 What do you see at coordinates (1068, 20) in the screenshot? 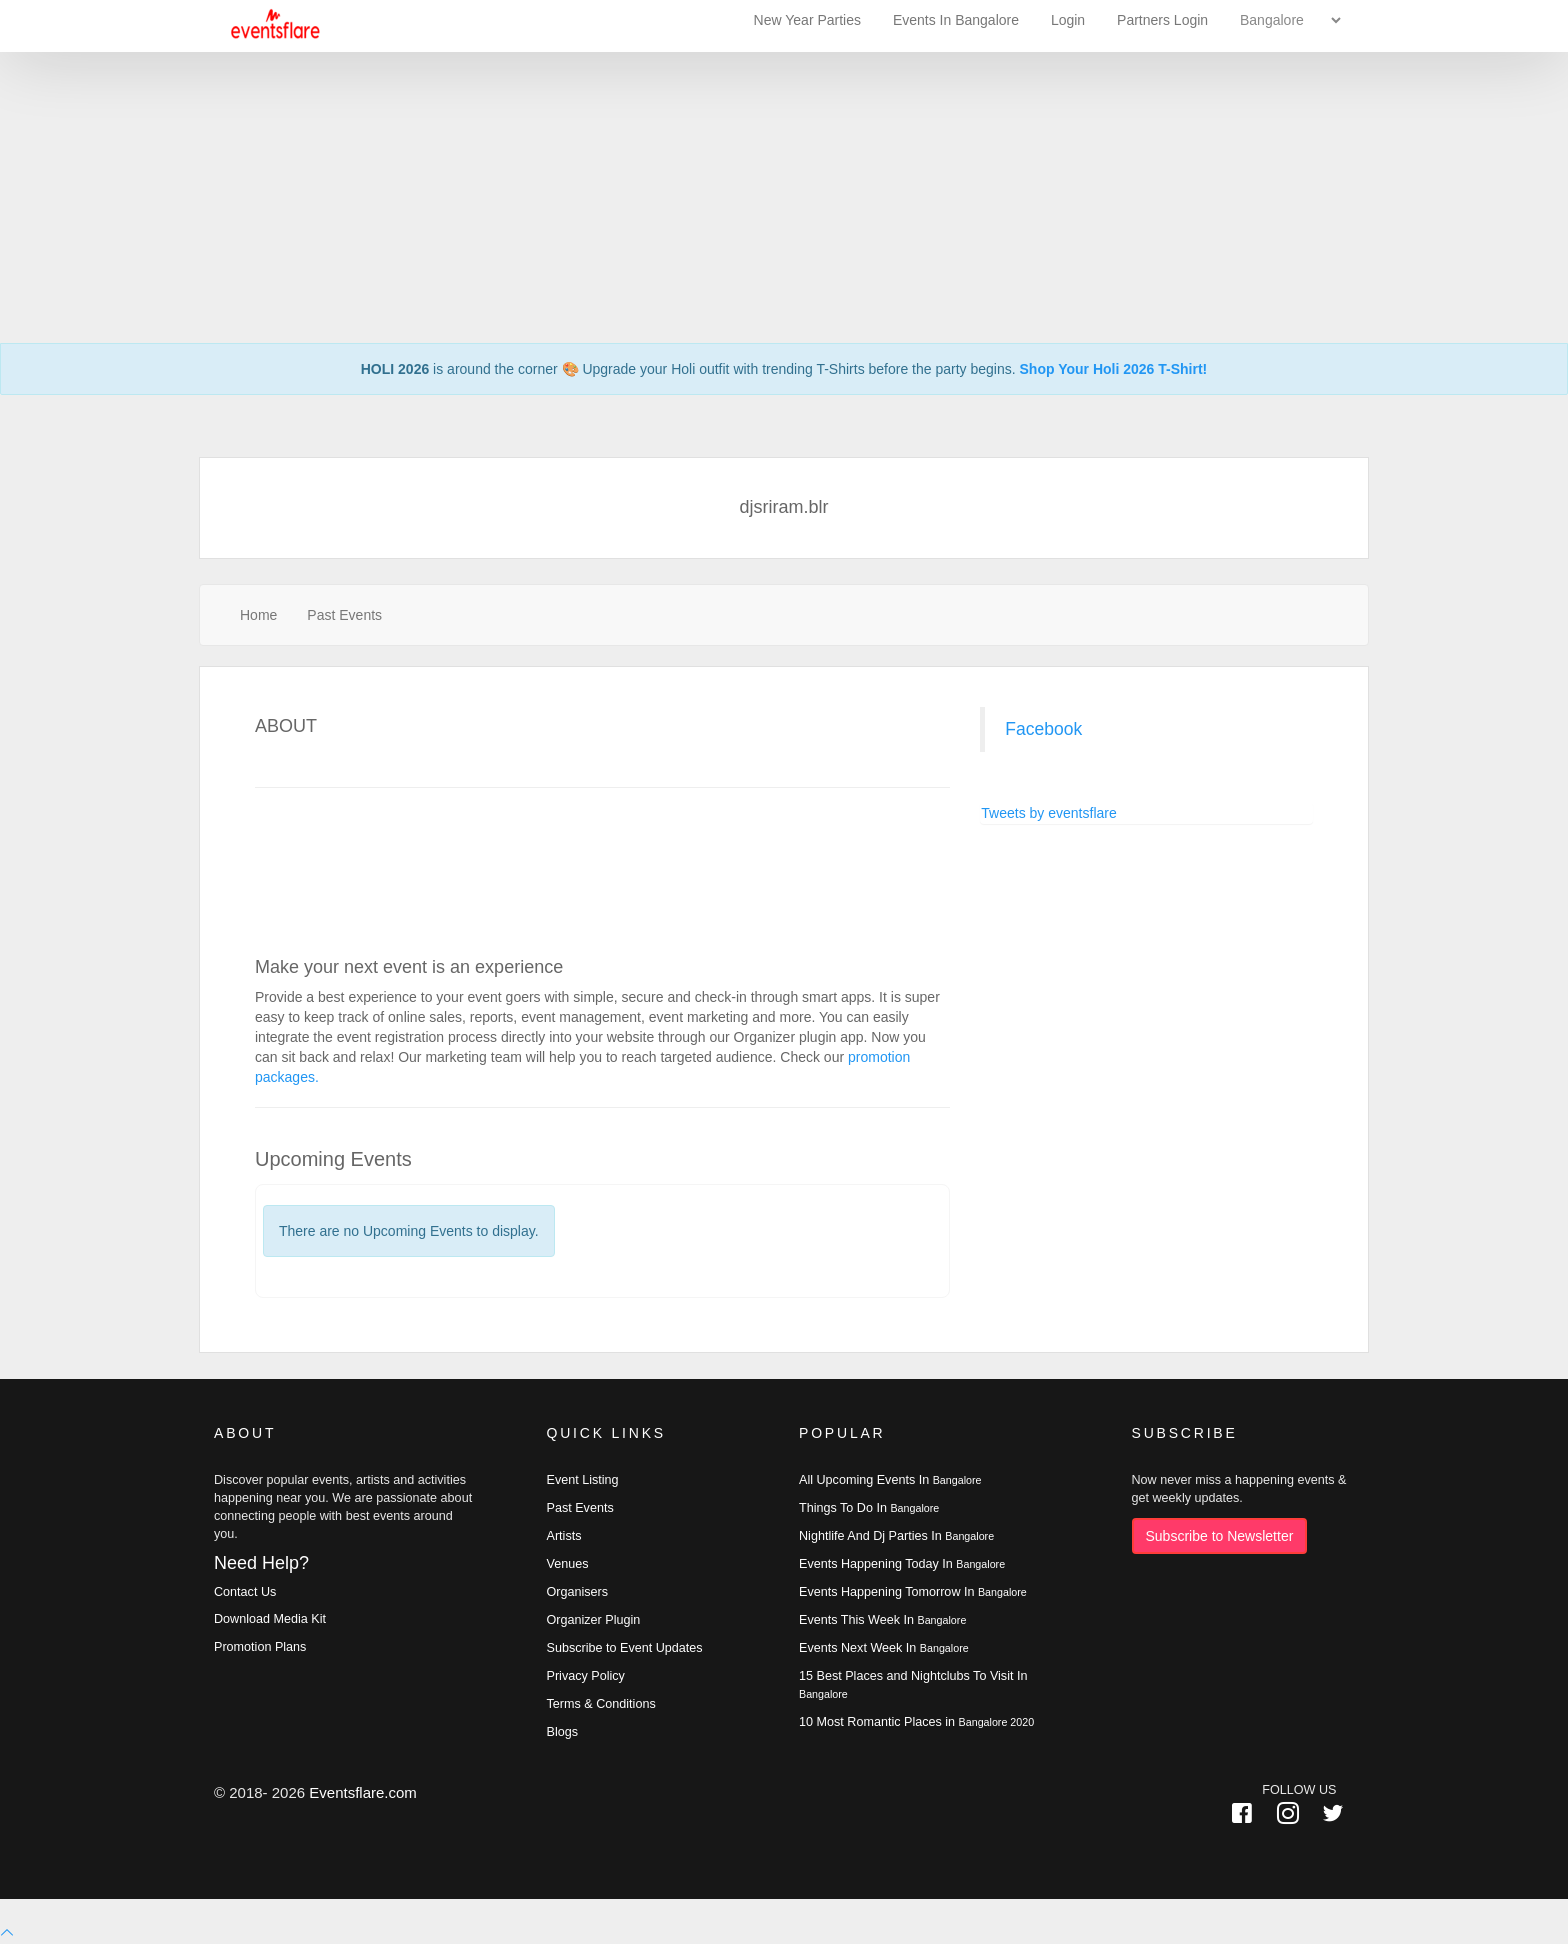
I see `Login` at bounding box center [1068, 20].